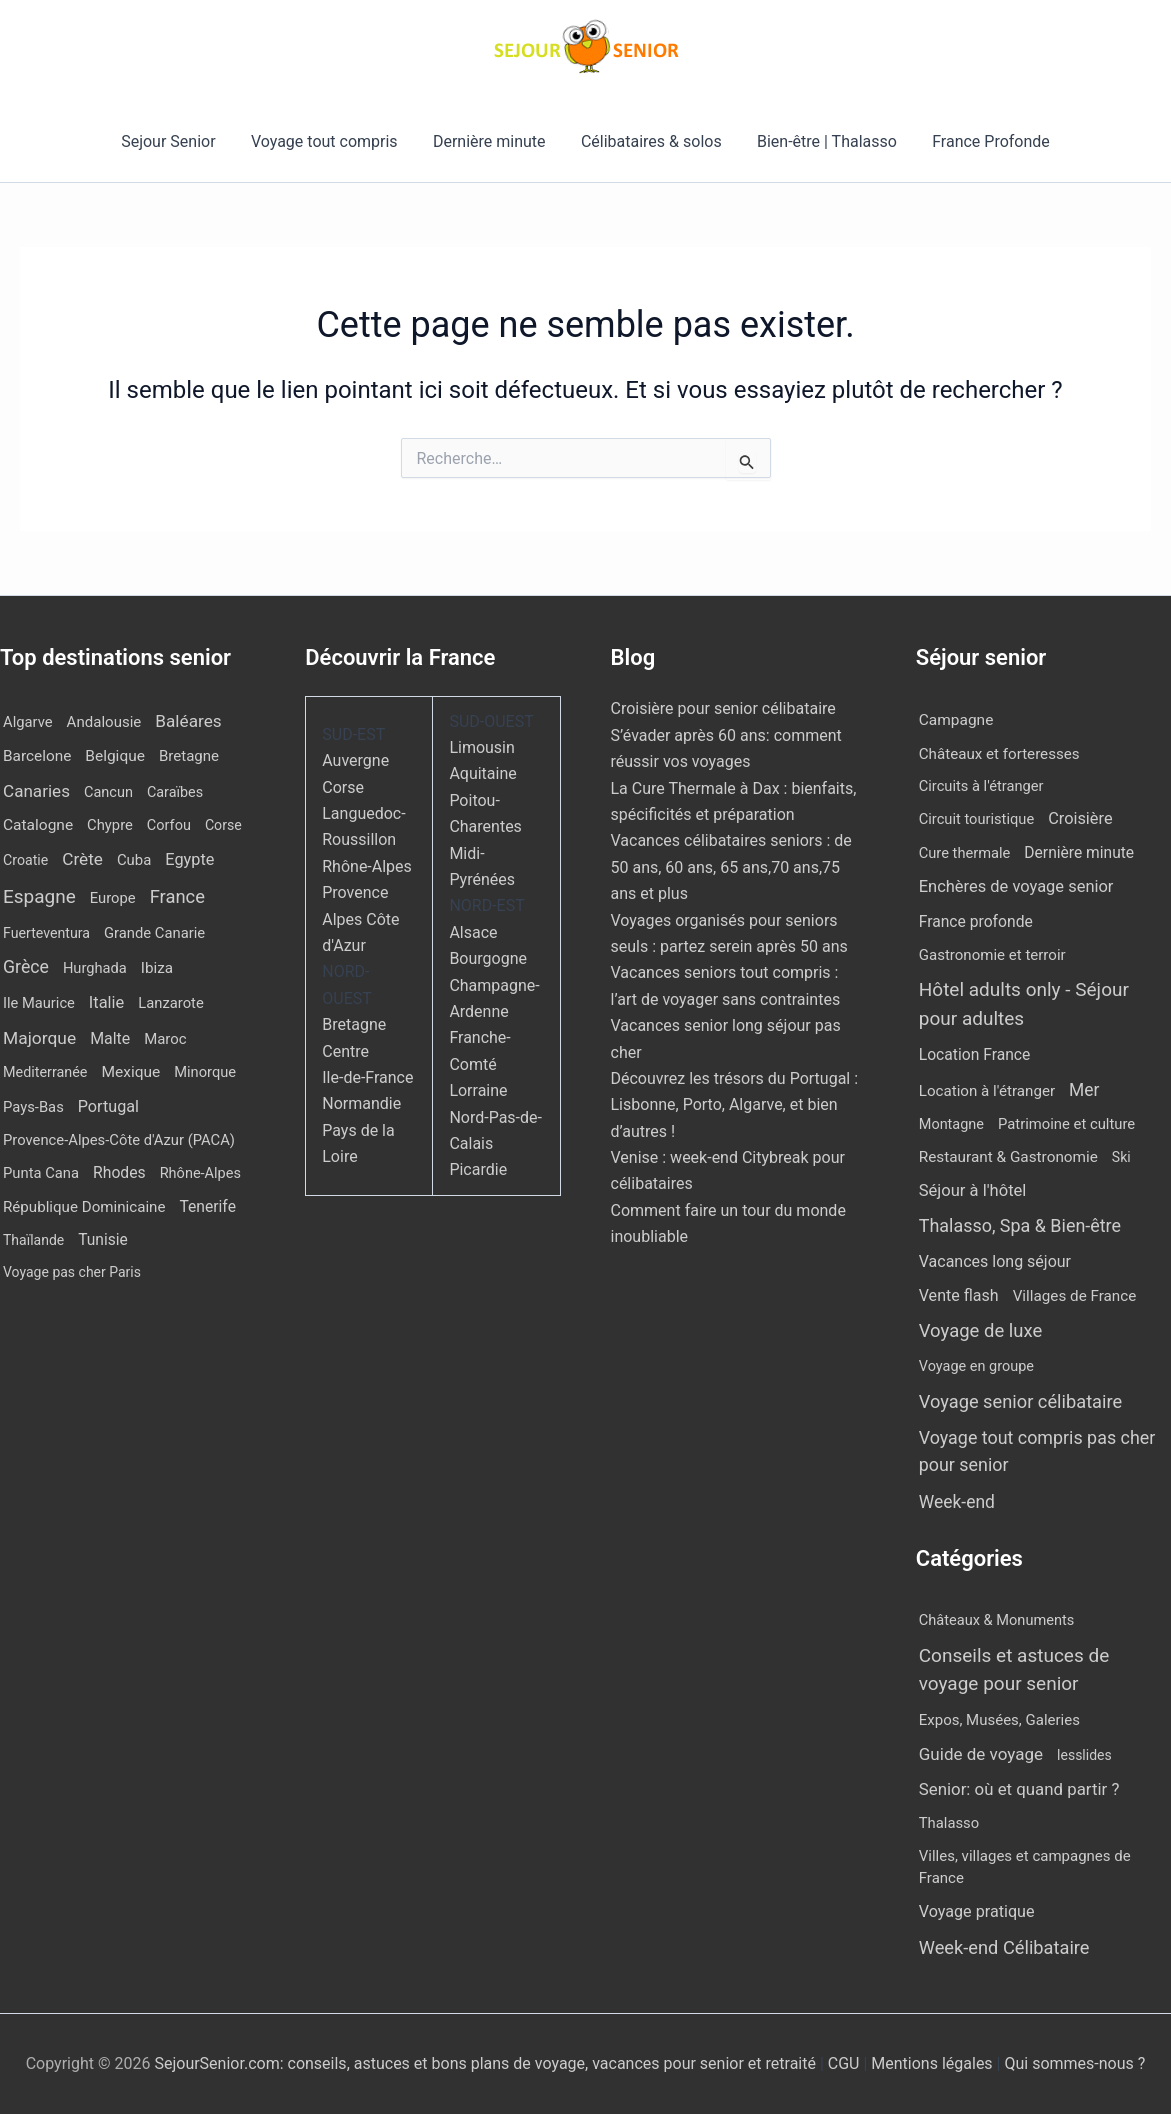  I want to click on Lanzarote [Lanzarote (12 éléments)], so click(171, 1003).